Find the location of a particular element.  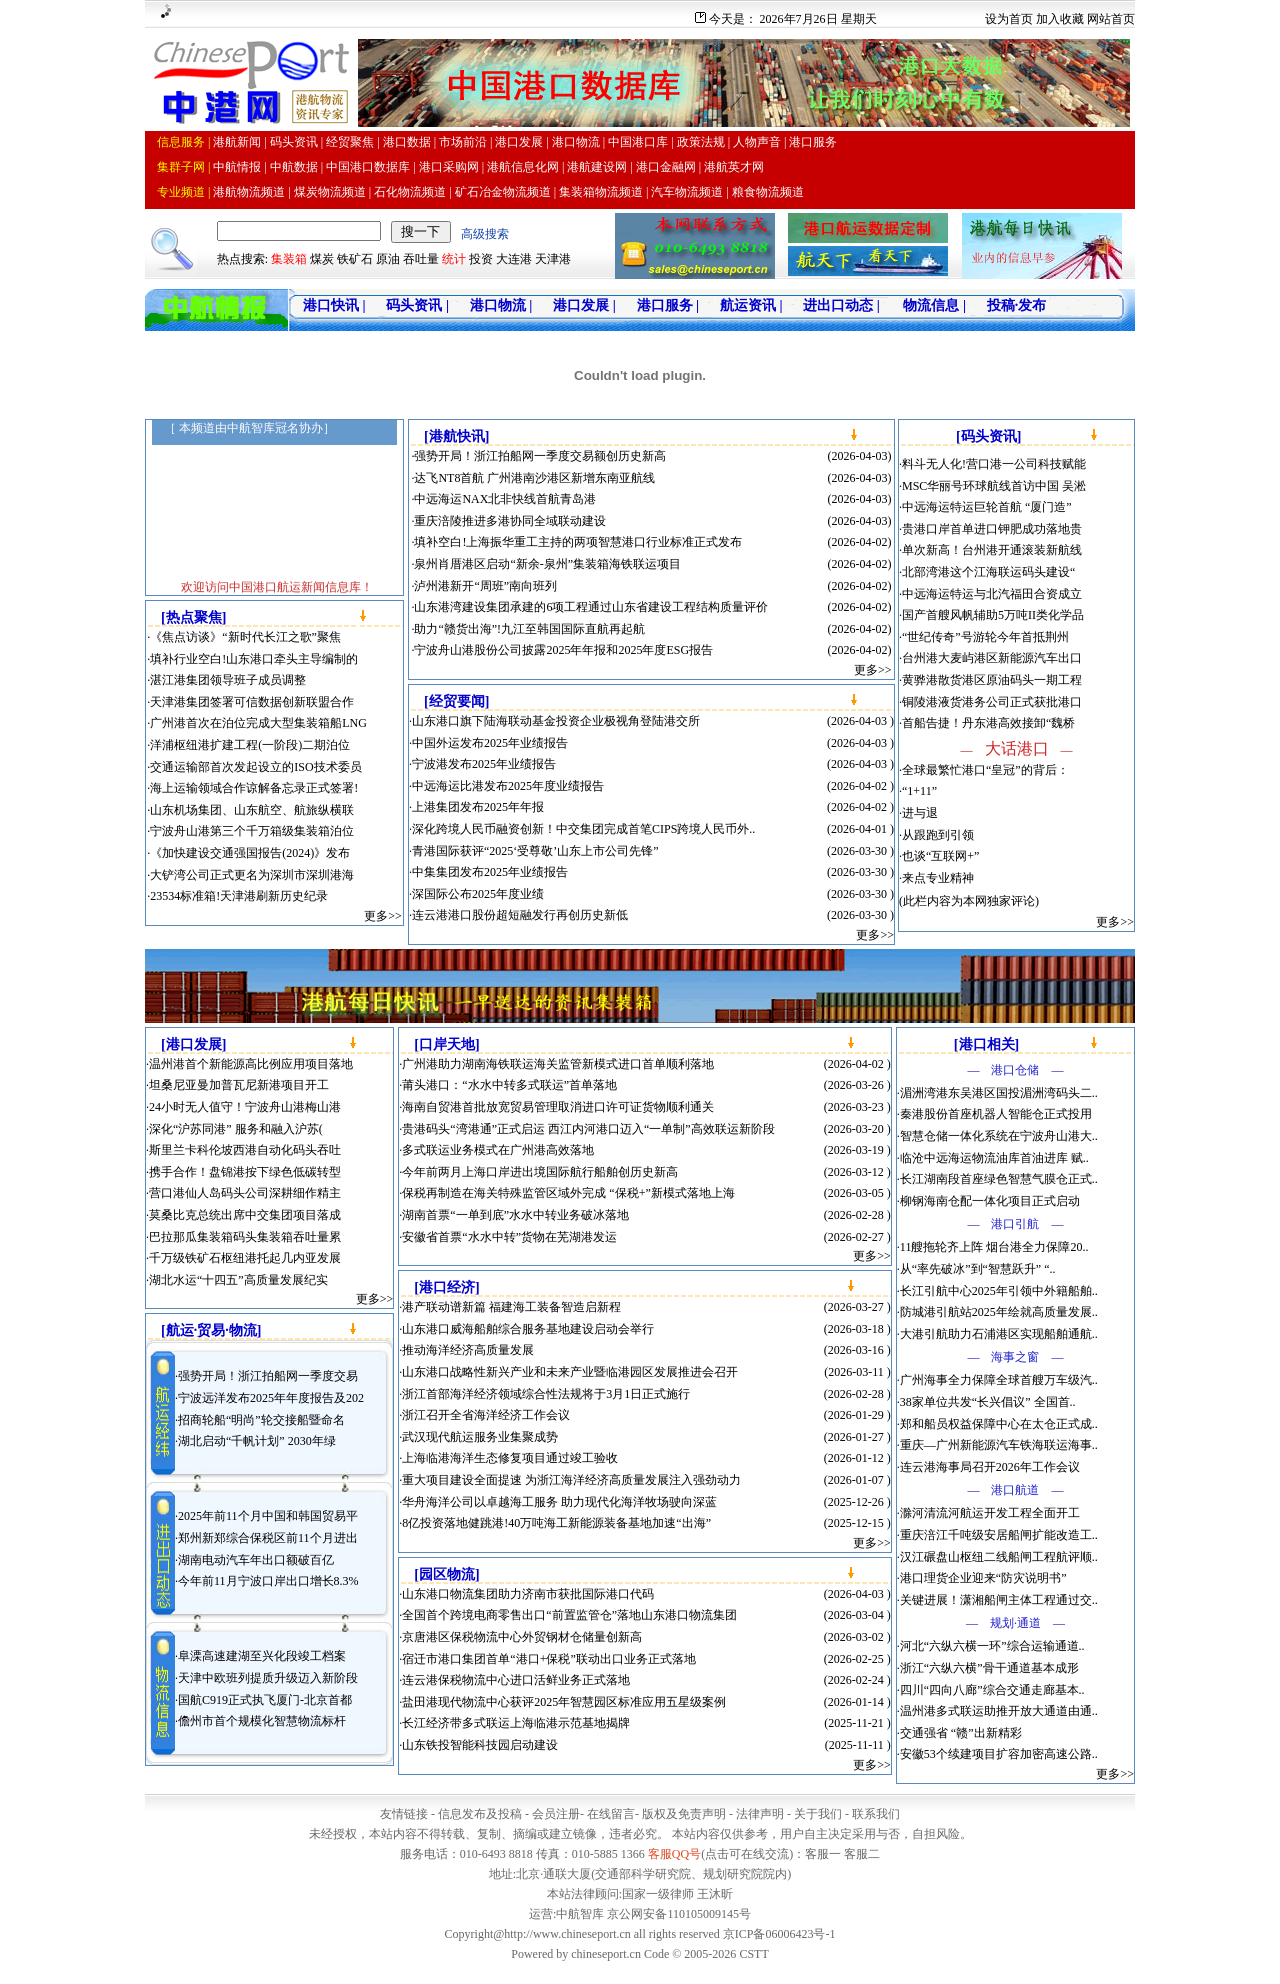

深化跨境人民币融资创新！中交集团完成首笔CIPS跨境人民币外.. is located at coordinates (583, 829).